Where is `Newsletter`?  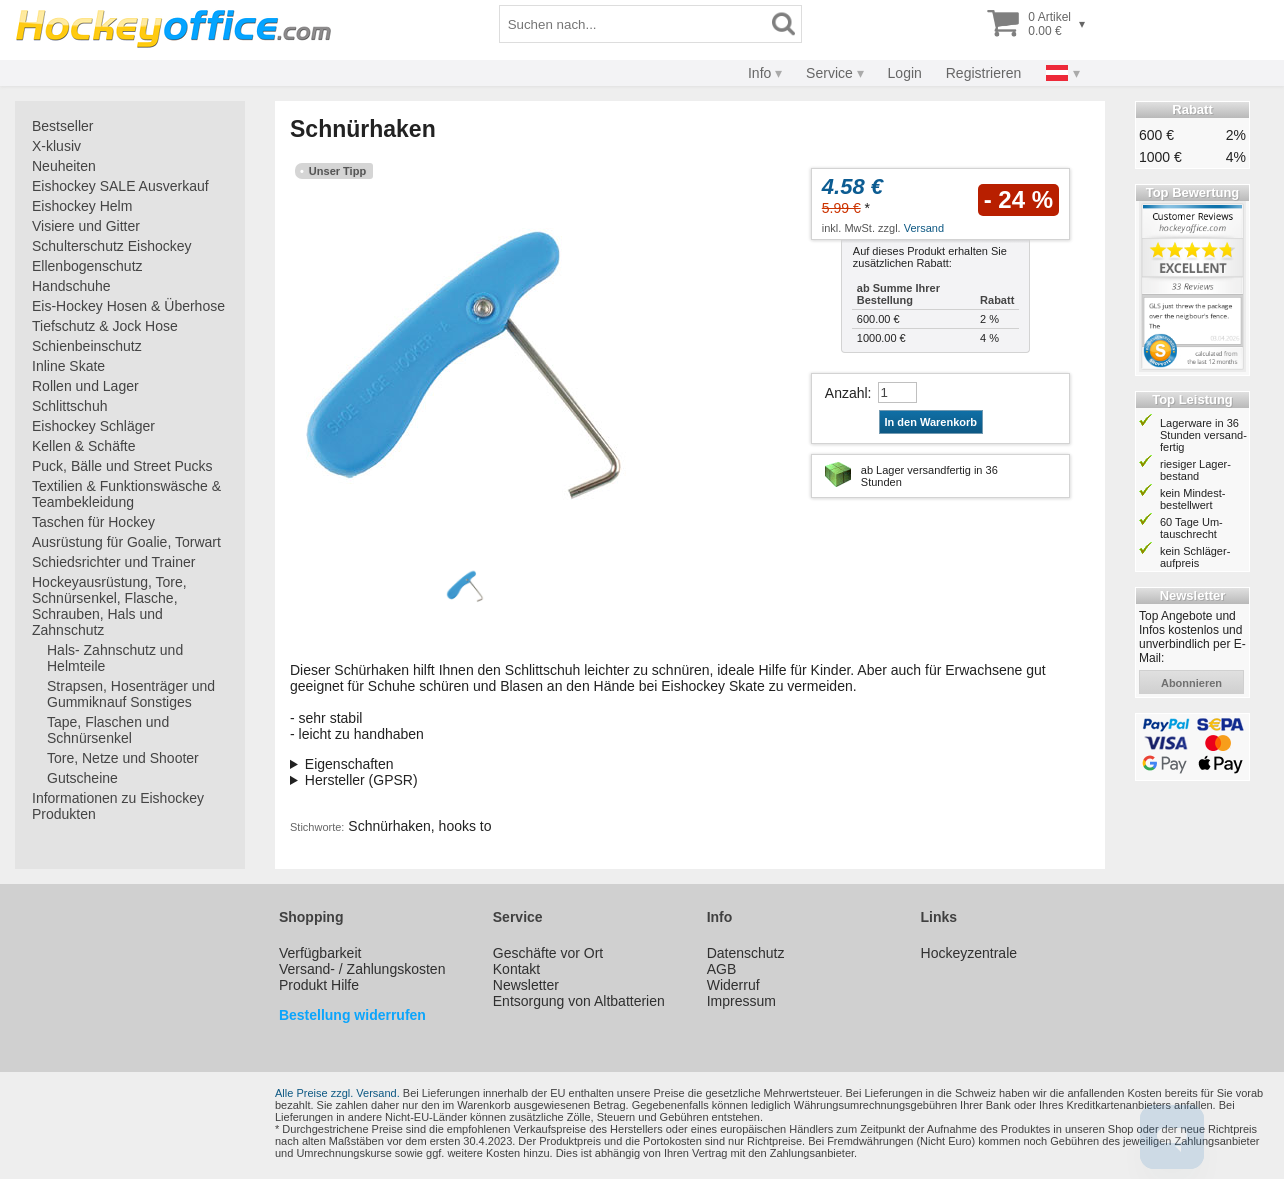 Newsletter is located at coordinates (526, 985).